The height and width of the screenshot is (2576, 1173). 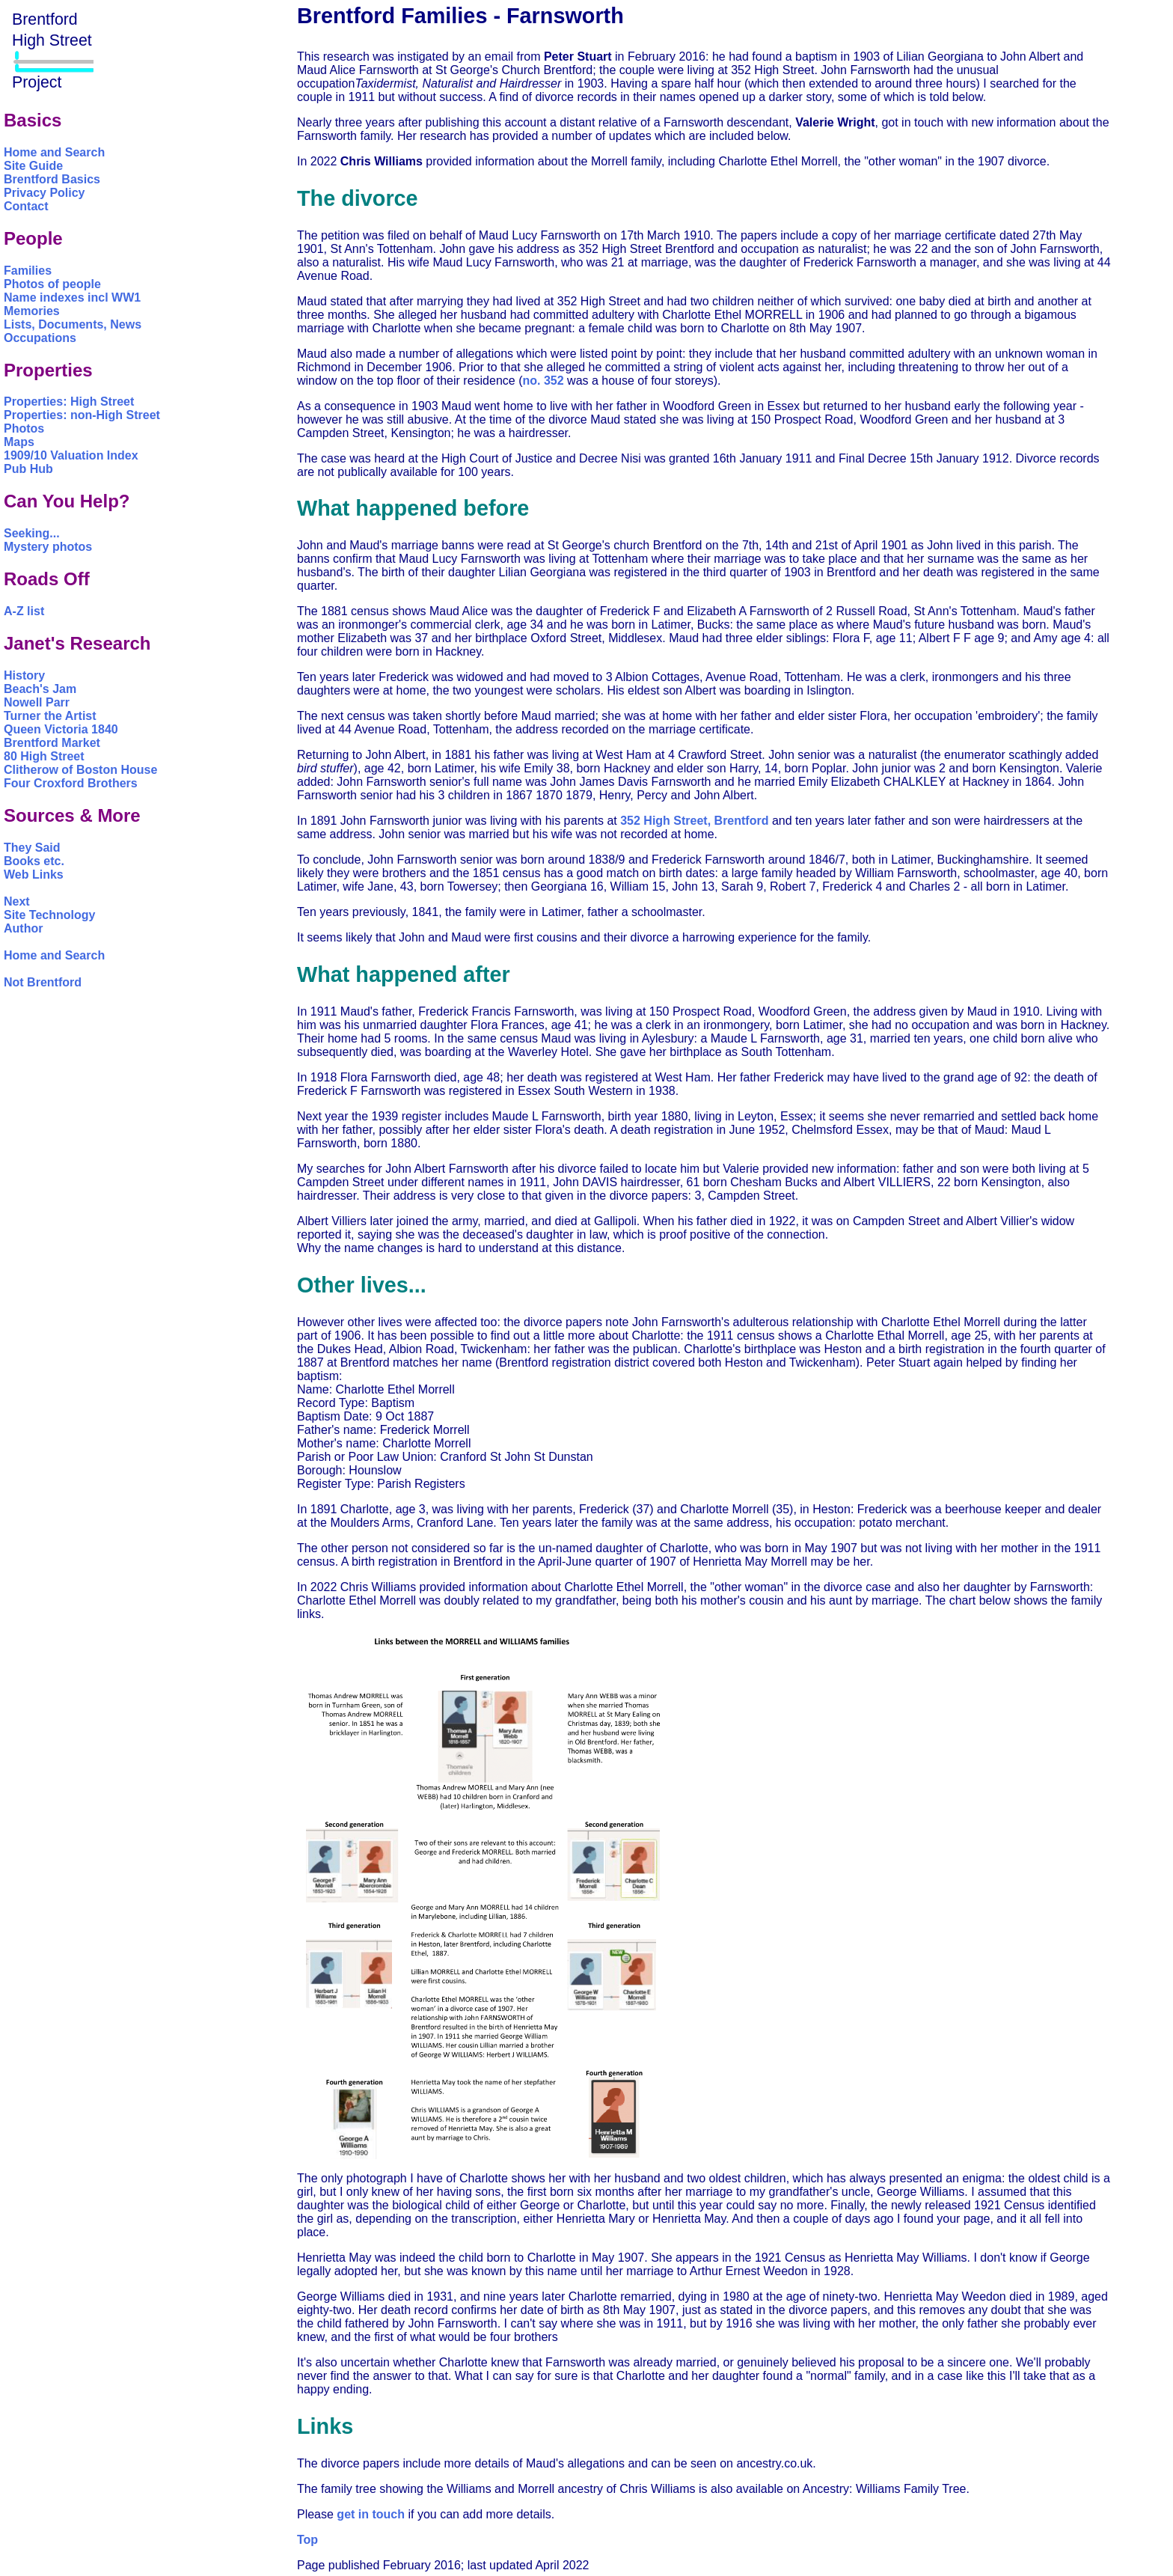 What do you see at coordinates (32, 847) in the screenshot?
I see `They Said` at bounding box center [32, 847].